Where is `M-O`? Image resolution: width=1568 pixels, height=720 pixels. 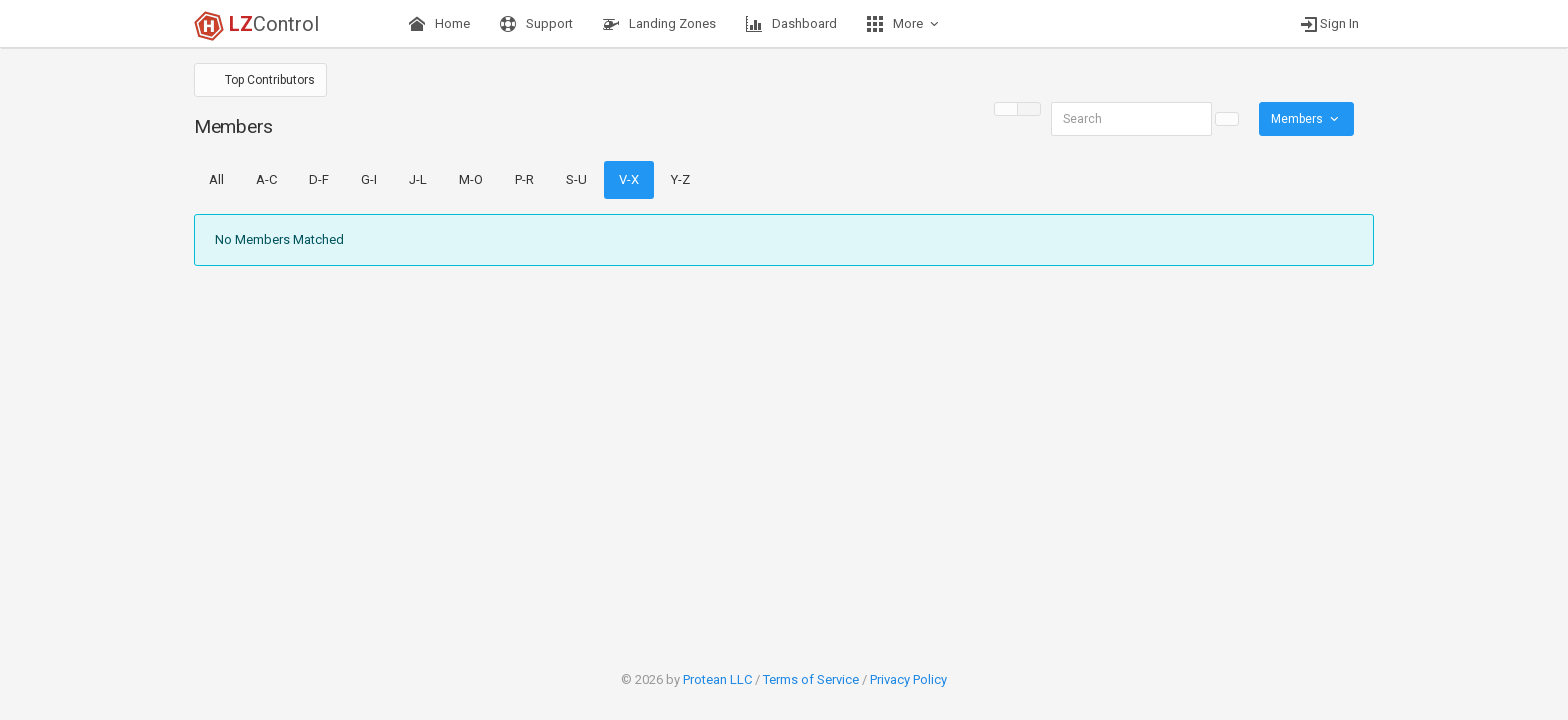 M-O is located at coordinates (471, 179).